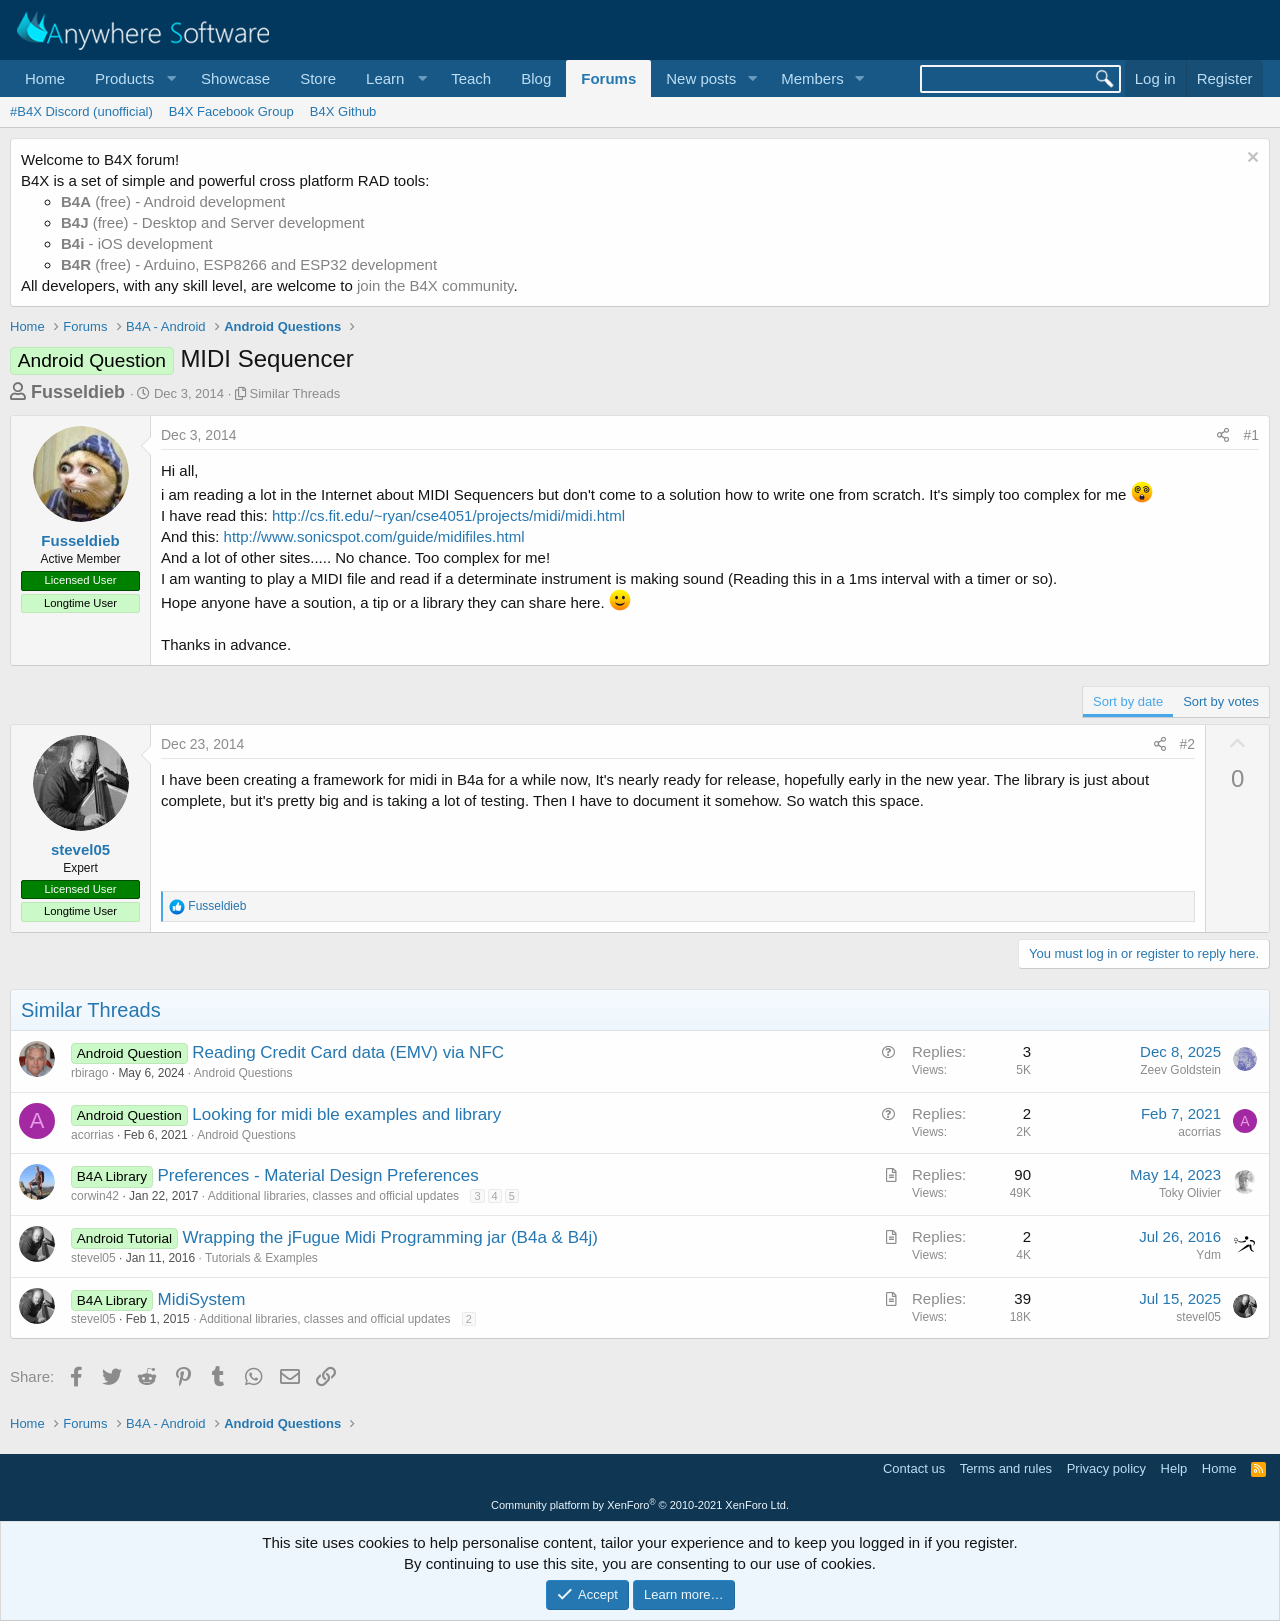 This screenshot has height=1621, width=1280. I want to click on #1, so click(1251, 435).